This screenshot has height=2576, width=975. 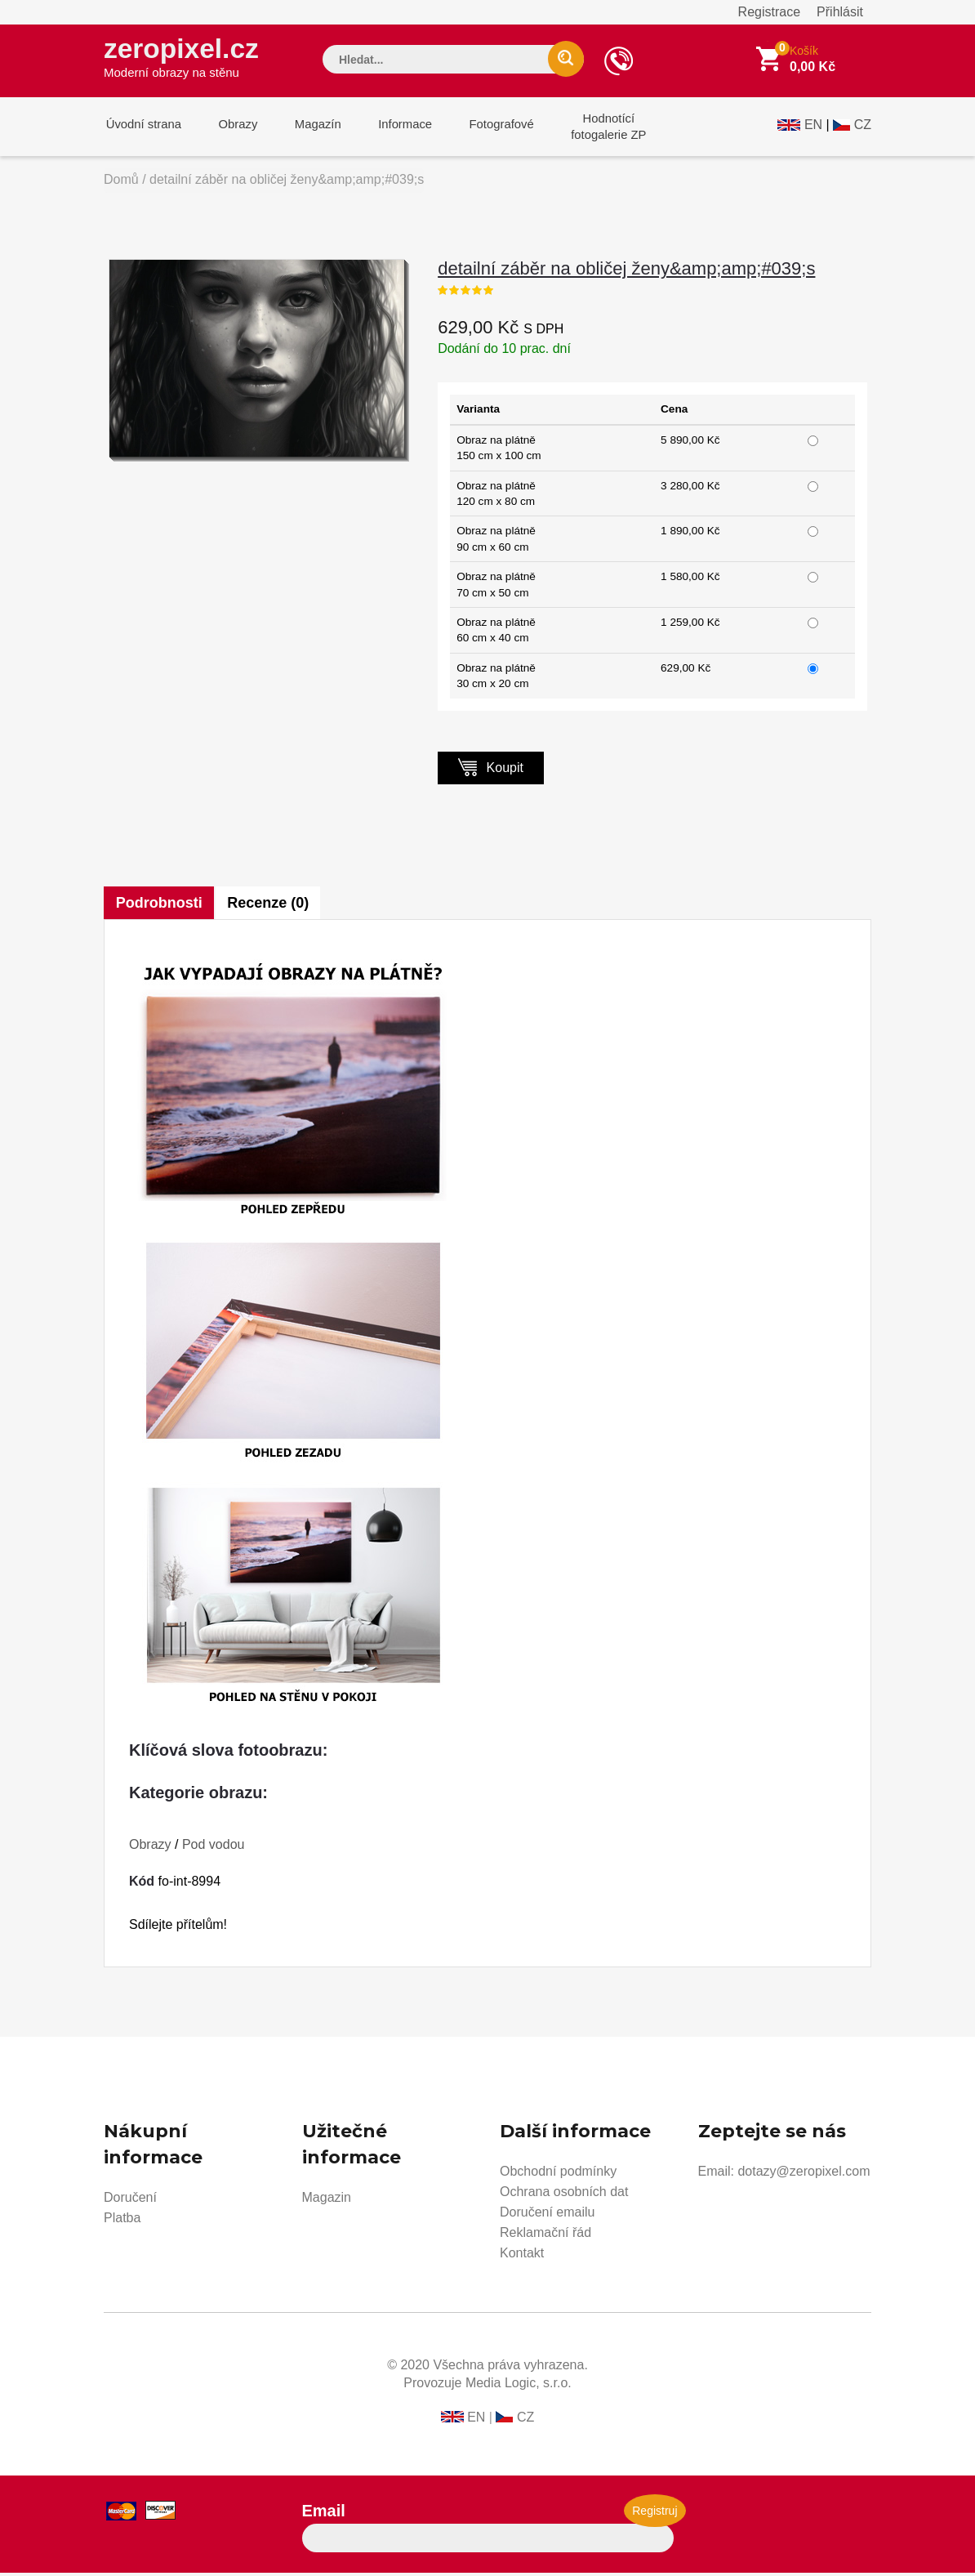 I want to click on Pod vodou, so click(x=213, y=1848).